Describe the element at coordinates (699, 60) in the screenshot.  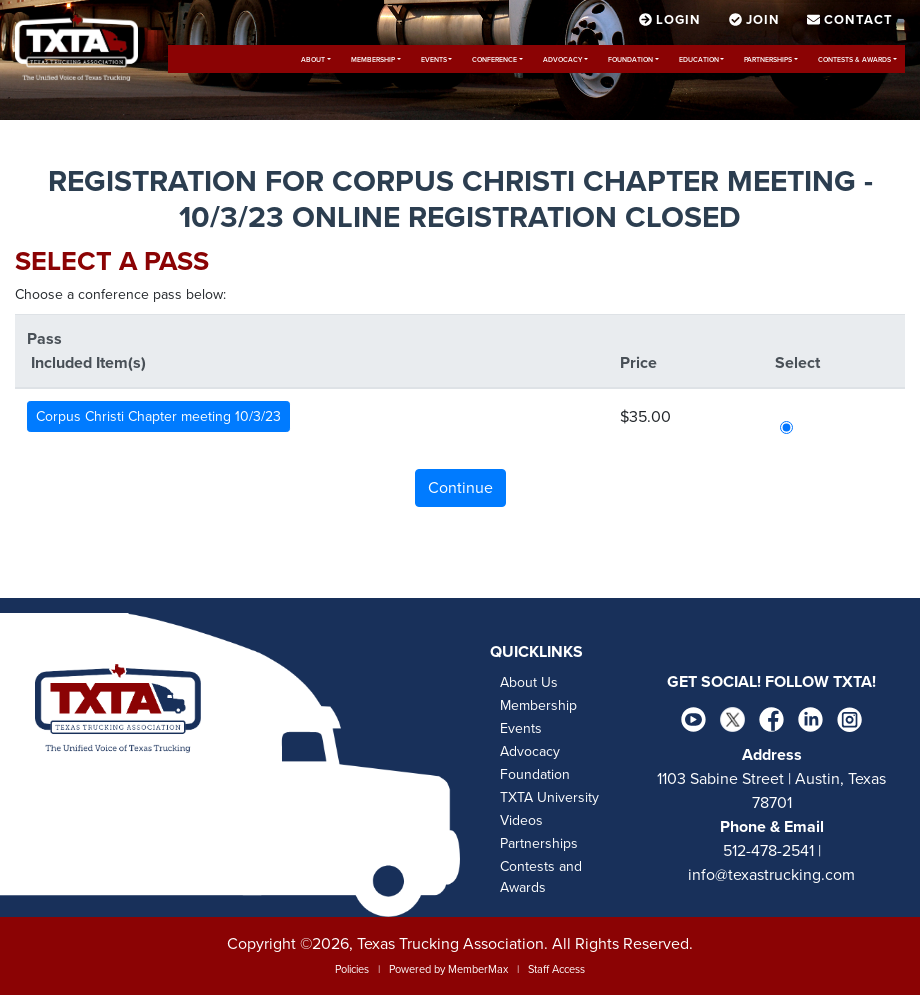
I see `Education` at that location.